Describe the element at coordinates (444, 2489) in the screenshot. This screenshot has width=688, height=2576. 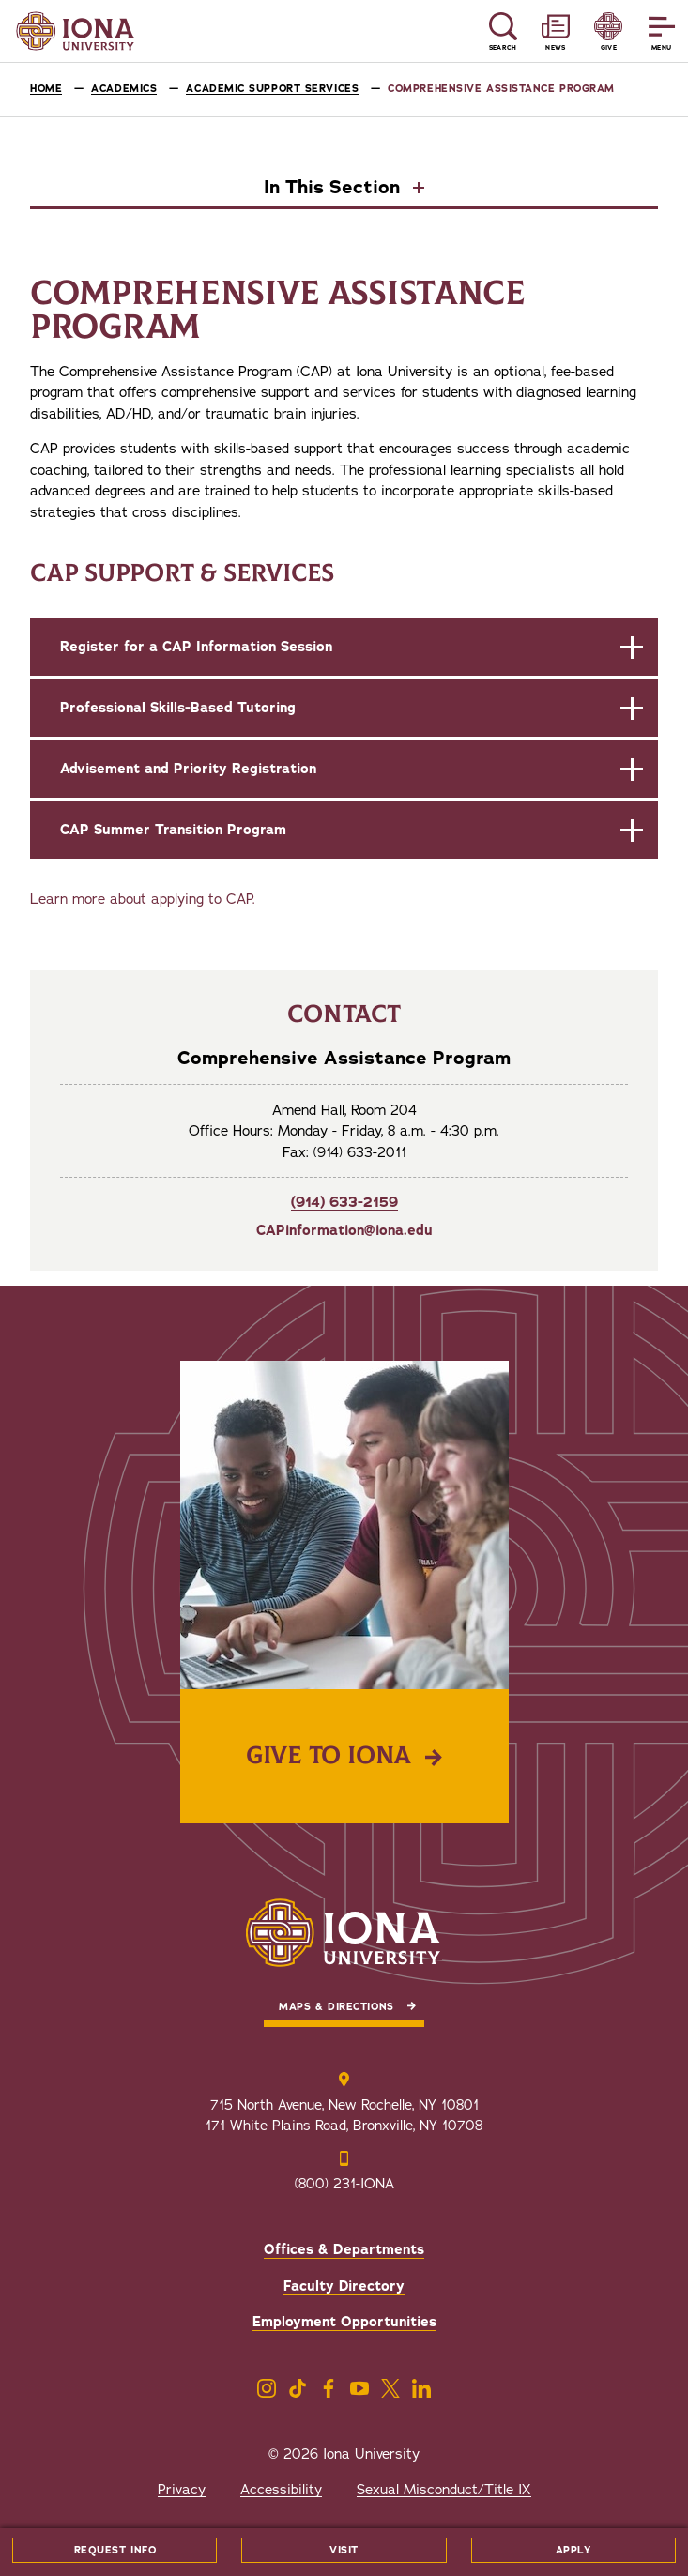
I see `Sexual Misconduct/Title IX` at that location.